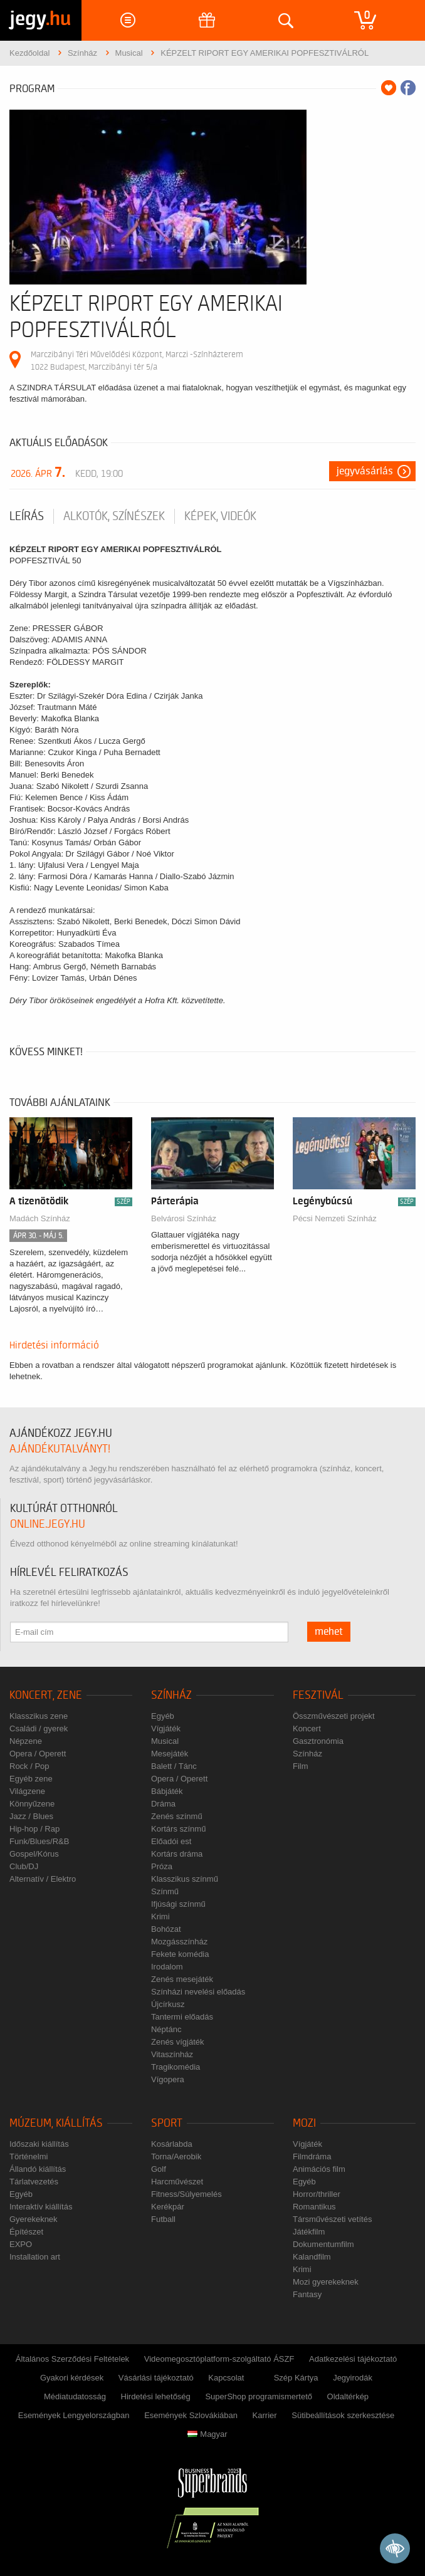 Image resolution: width=425 pixels, height=2576 pixels. I want to click on Kalandfilm, so click(312, 2256).